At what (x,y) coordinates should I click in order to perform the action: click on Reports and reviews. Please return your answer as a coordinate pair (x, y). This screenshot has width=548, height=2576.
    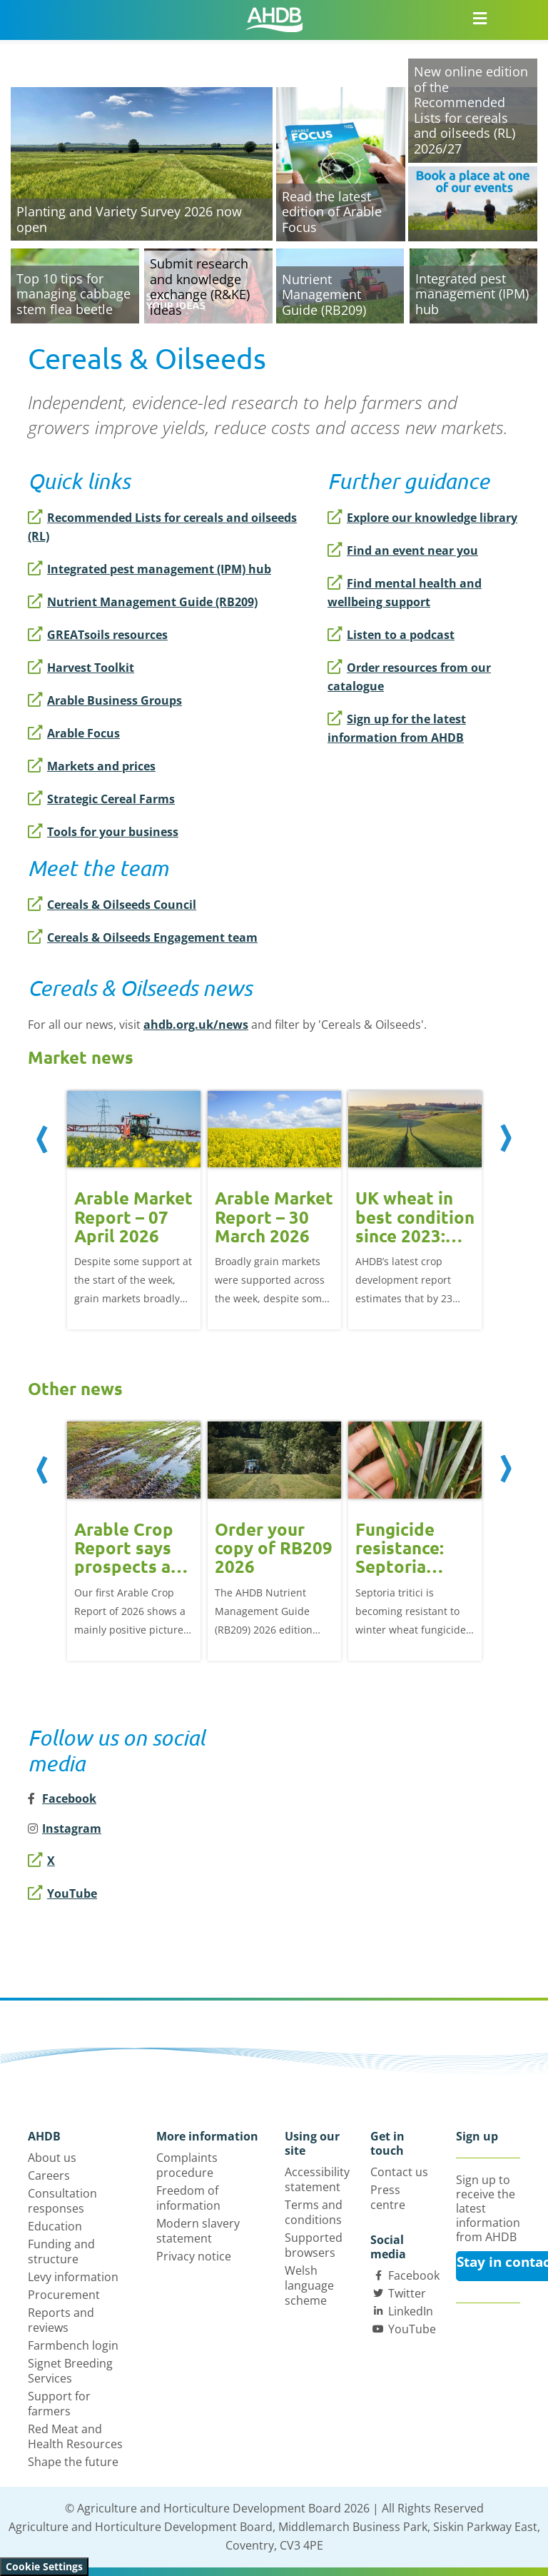
    Looking at the image, I should click on (61, 2320).